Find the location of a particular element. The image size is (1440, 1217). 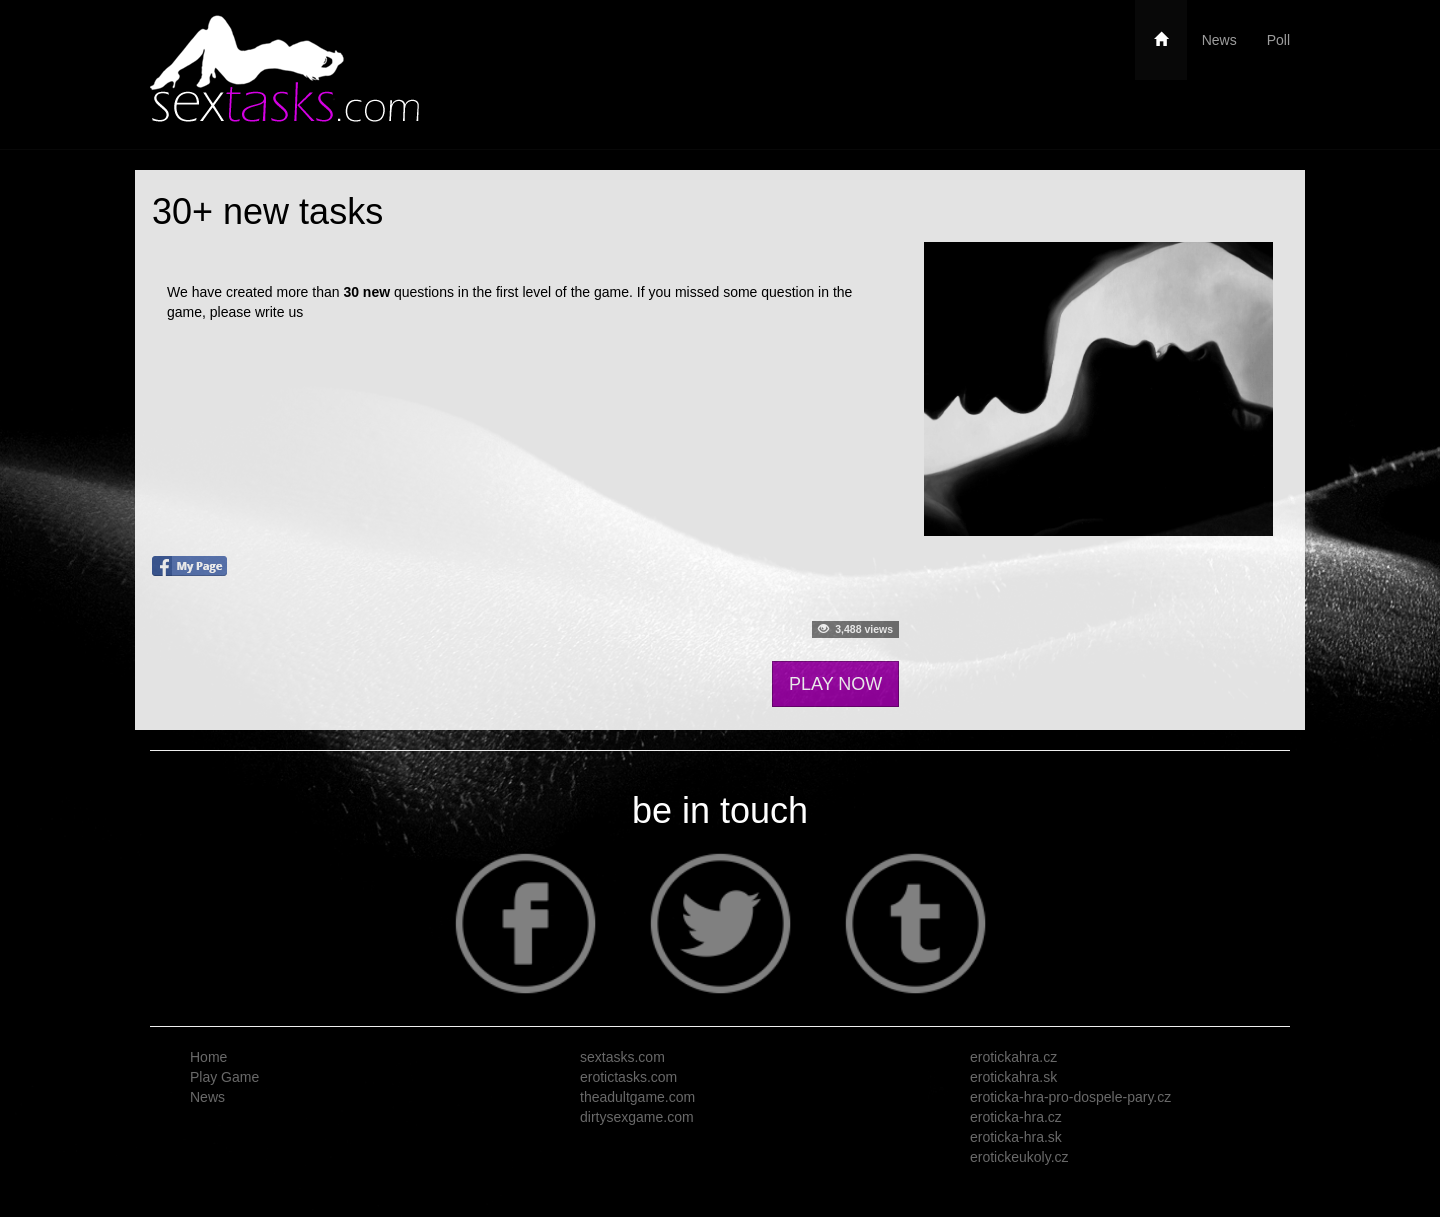

Poll is located at coordinates (1278, 40).